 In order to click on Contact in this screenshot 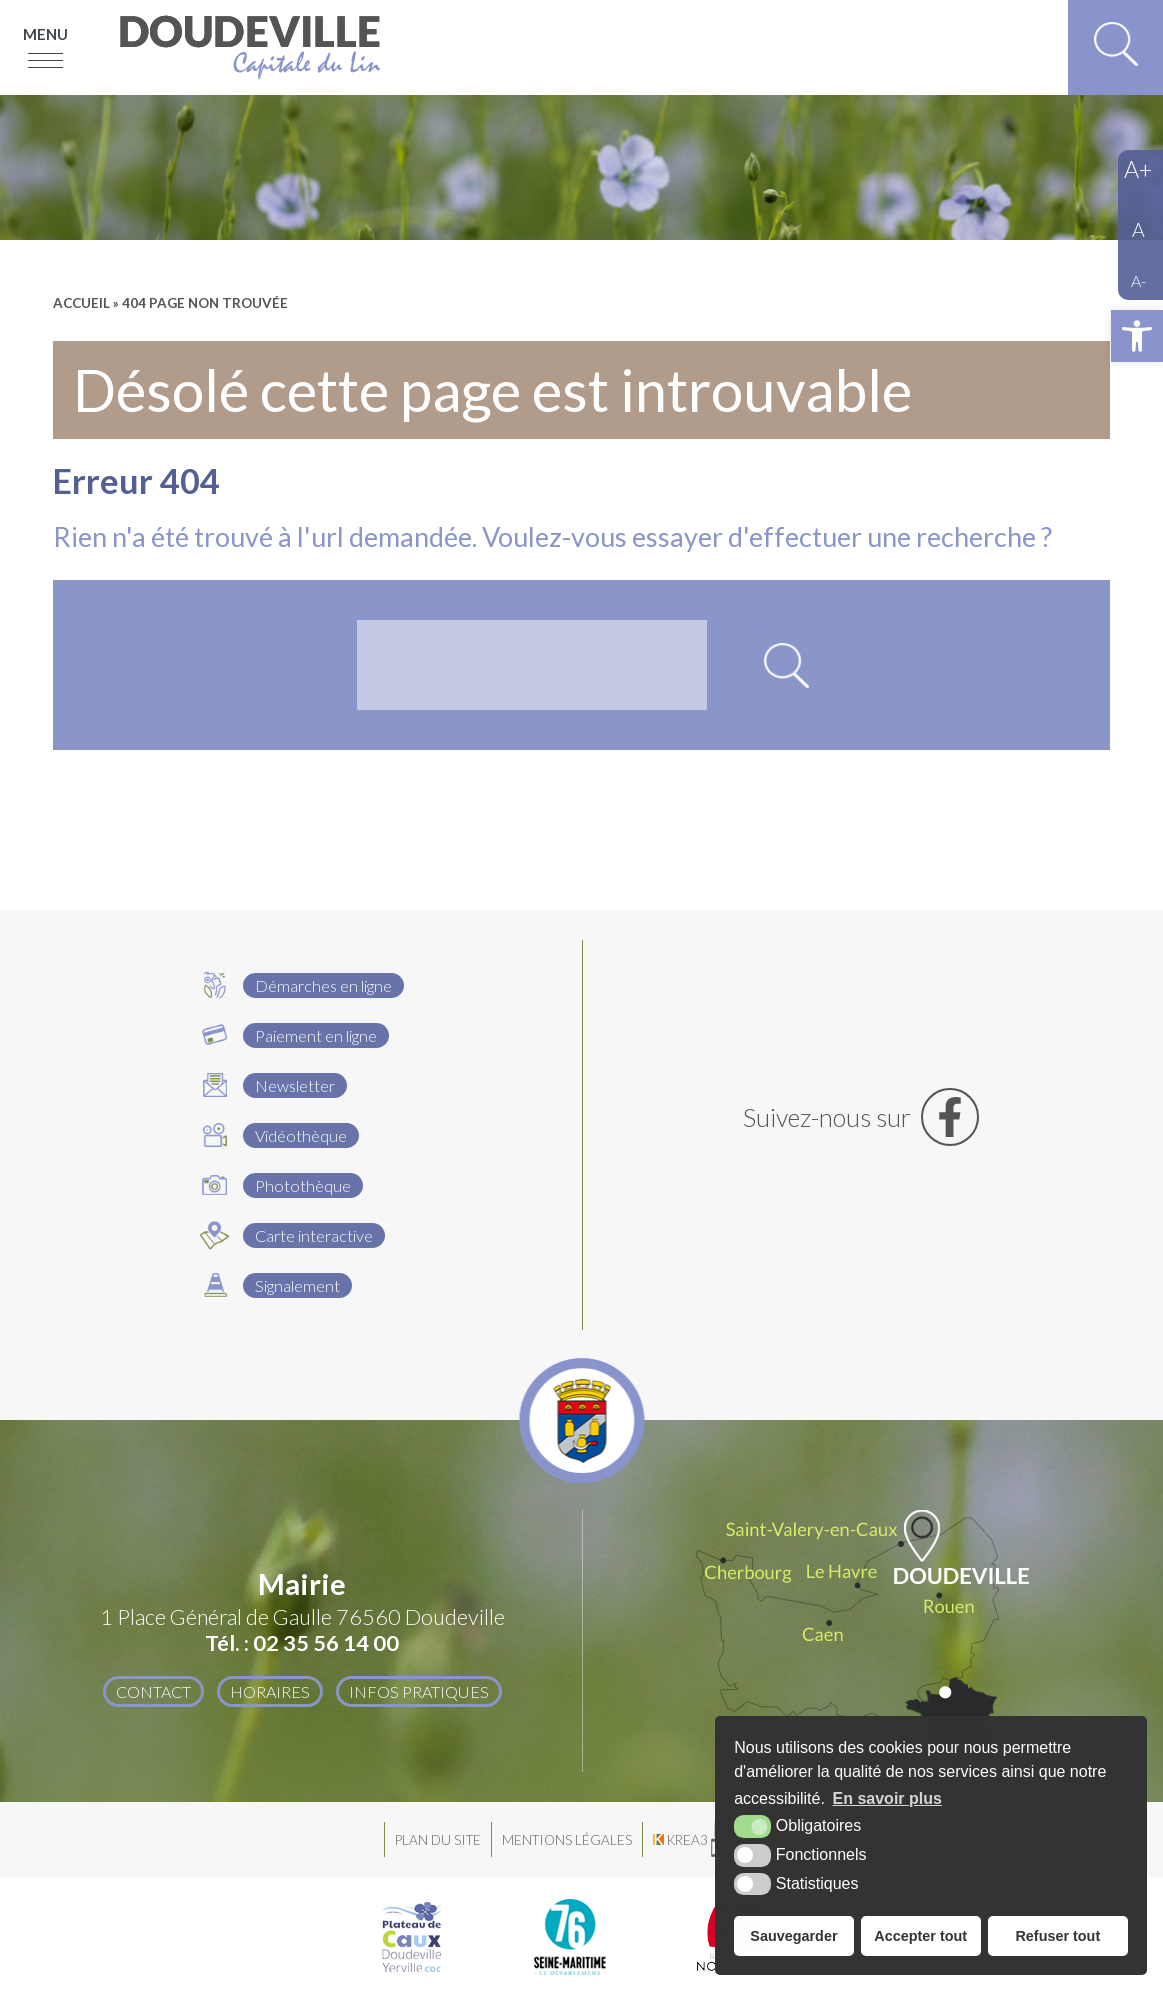, I will do `click(153, 1691)`.